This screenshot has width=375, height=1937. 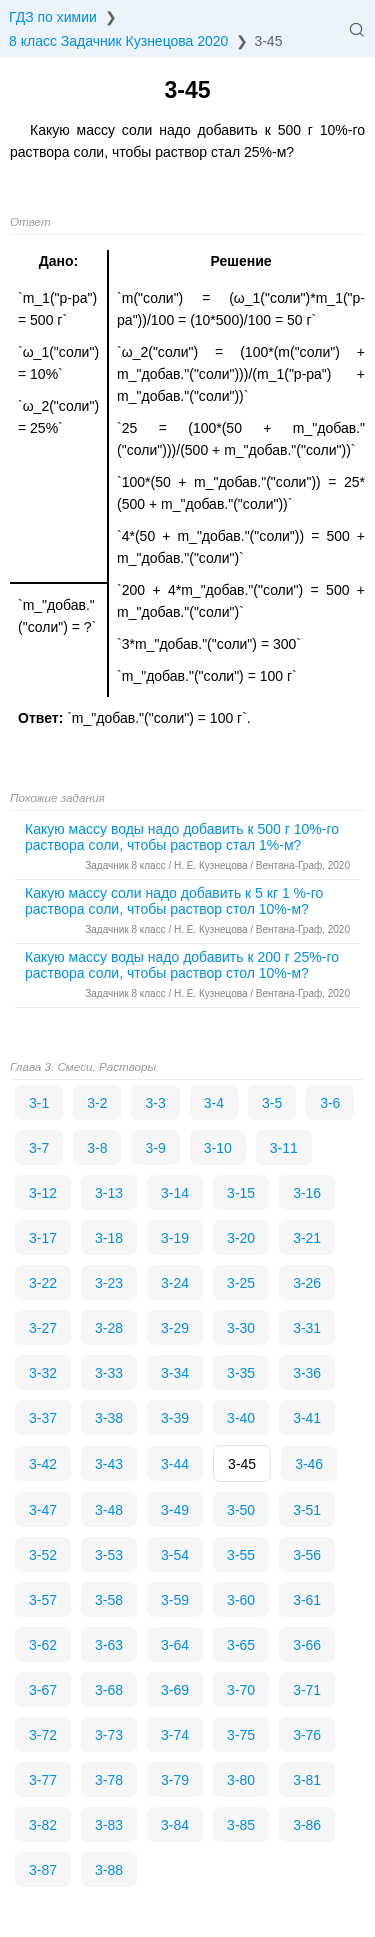 I want to click on 3-73, so click(x=109, y=1735).